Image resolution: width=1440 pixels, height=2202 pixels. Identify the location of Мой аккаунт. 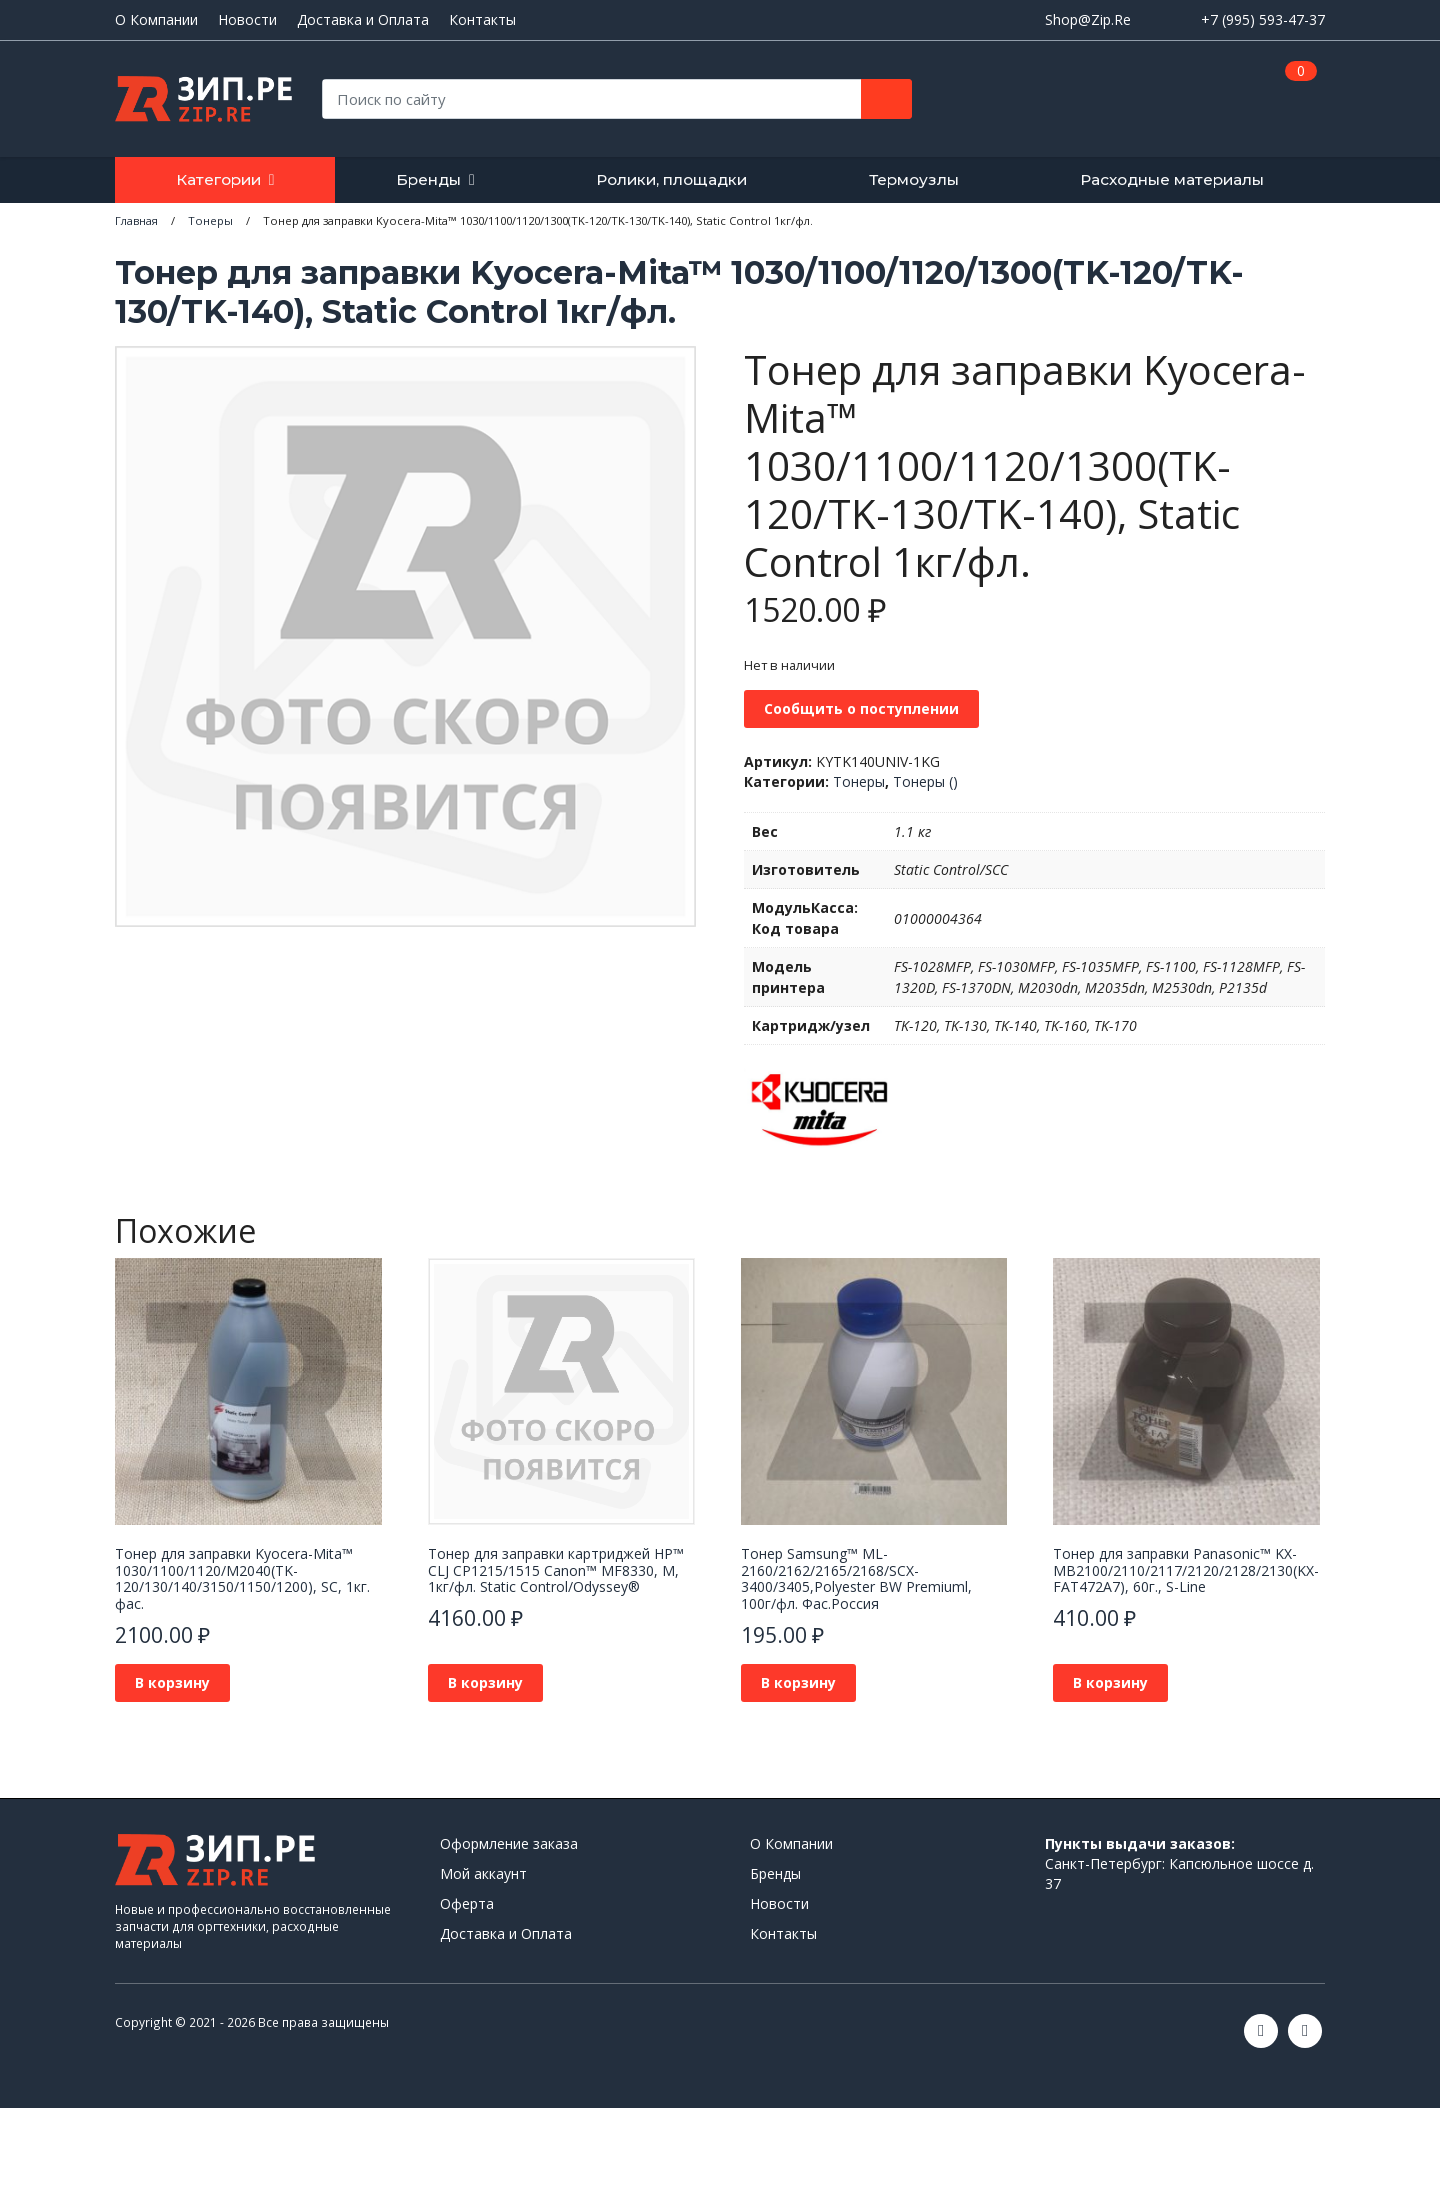
(483, 1873).